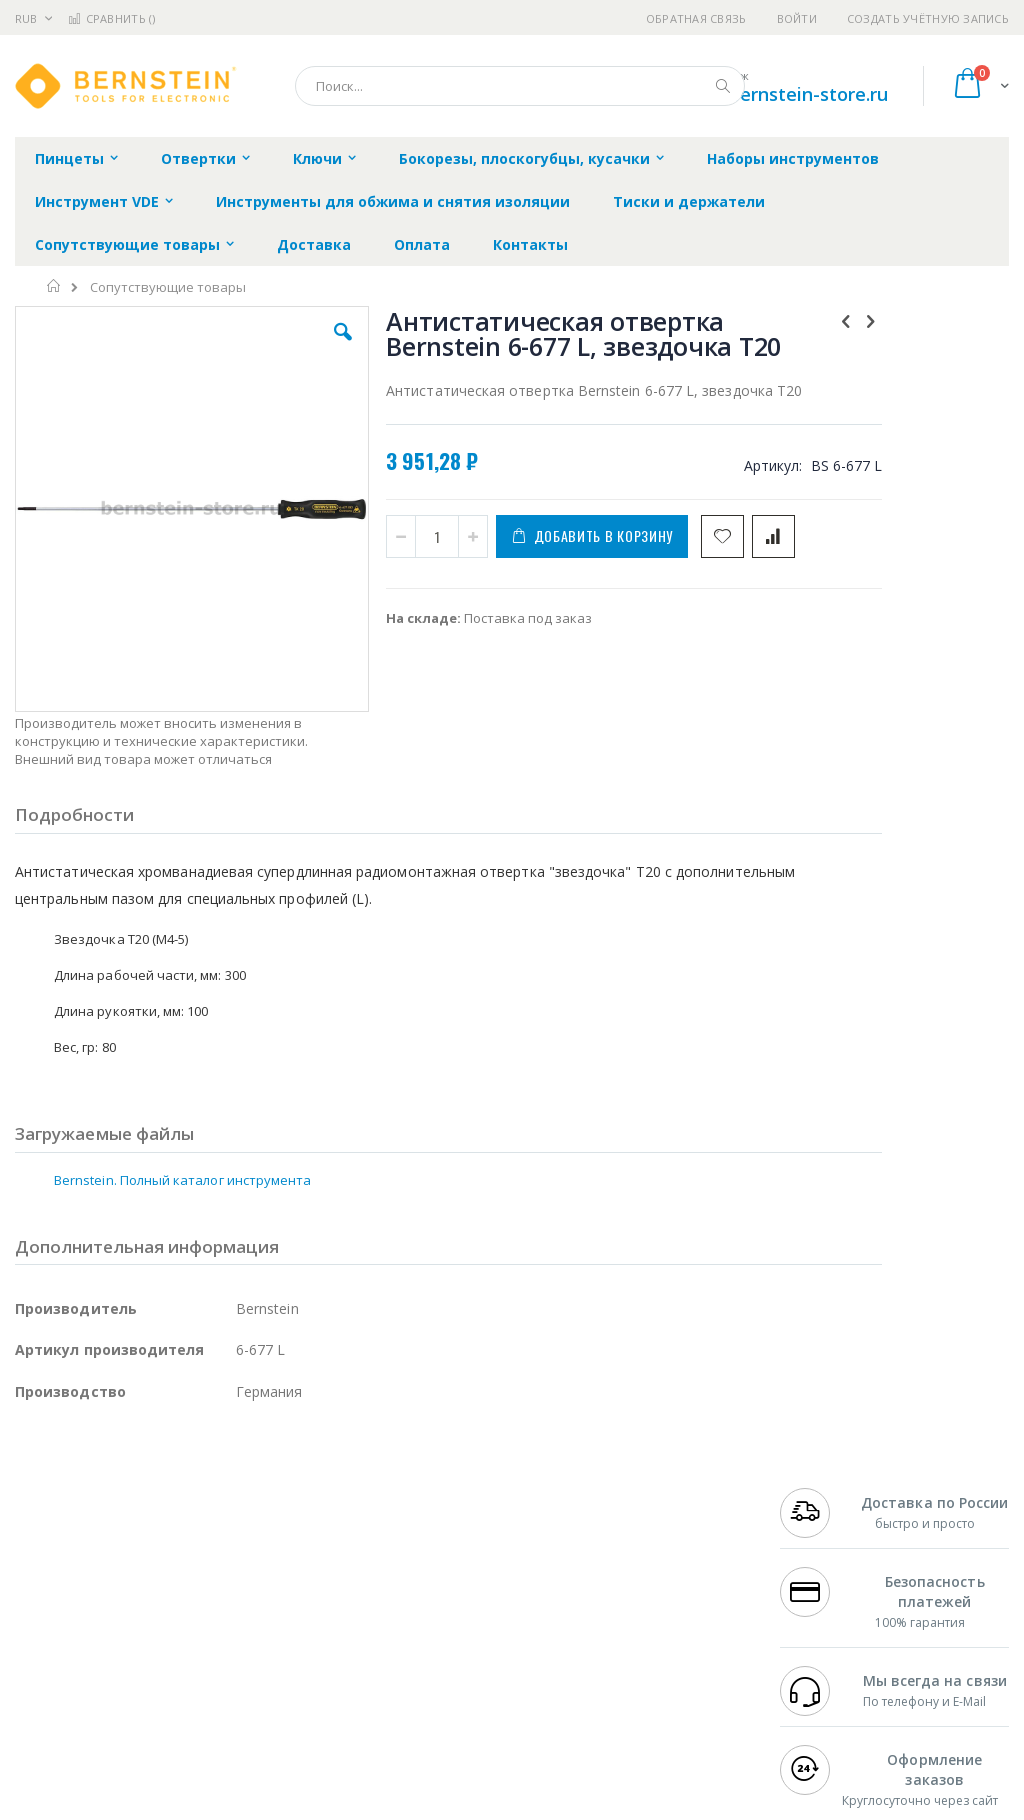 This screenshot has width=1024, height=1820. What do you see at coordinates (252, 1667) in the screenshot?
I see `VMATIC` at bounding box center [252, 1667].